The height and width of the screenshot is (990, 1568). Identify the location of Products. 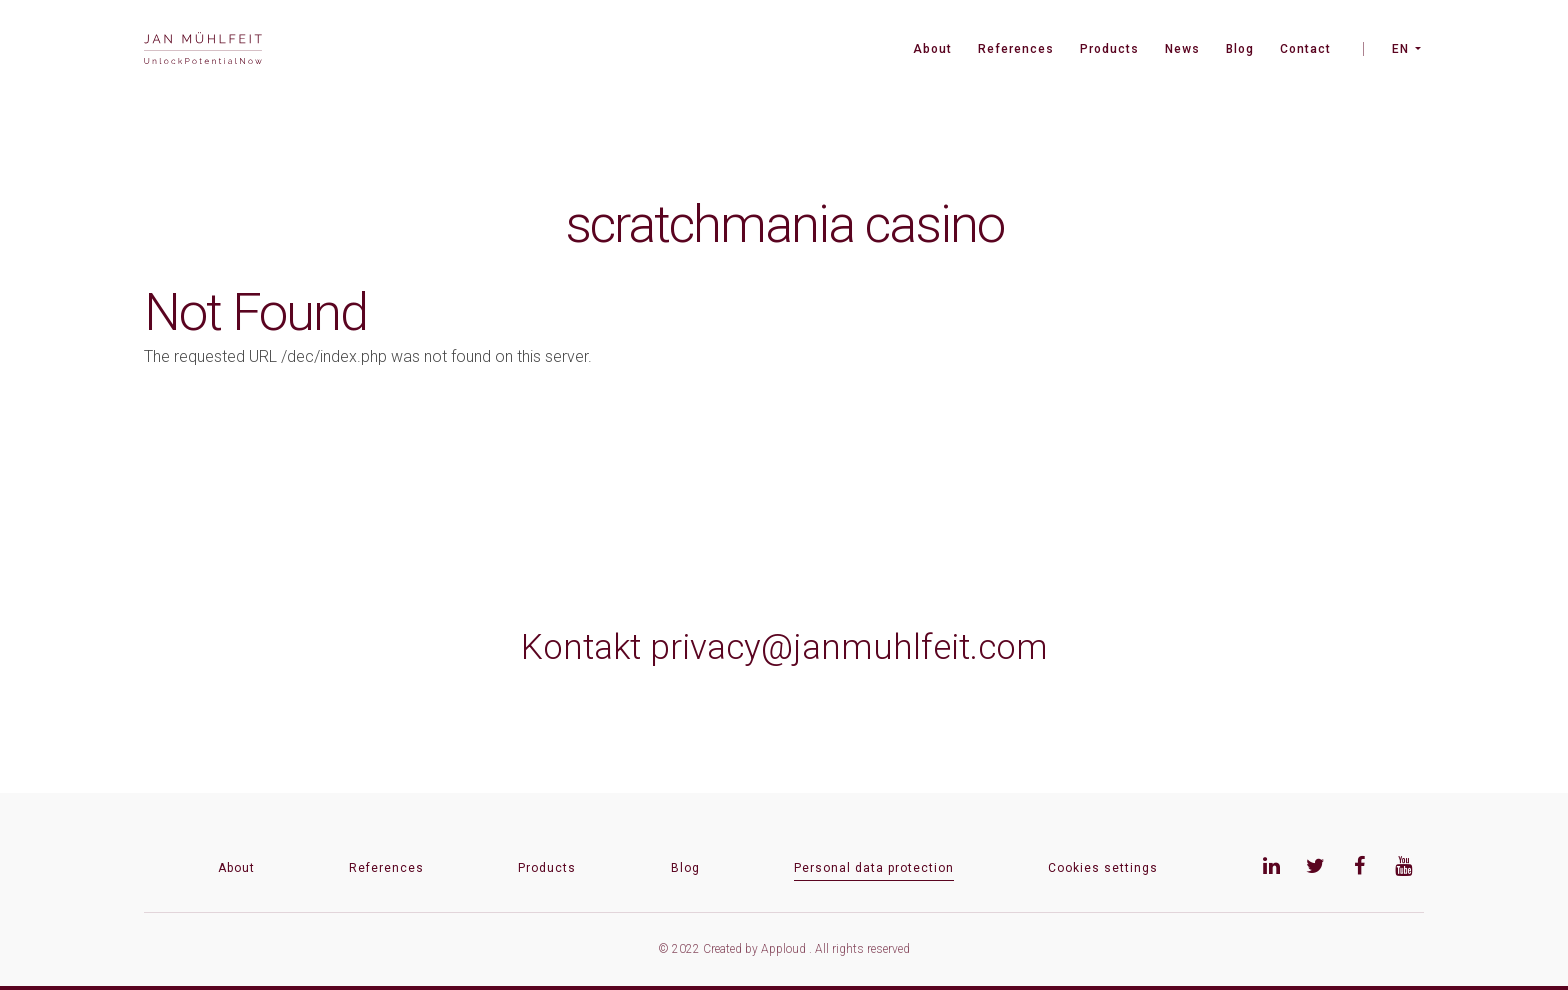
(1109, 49).